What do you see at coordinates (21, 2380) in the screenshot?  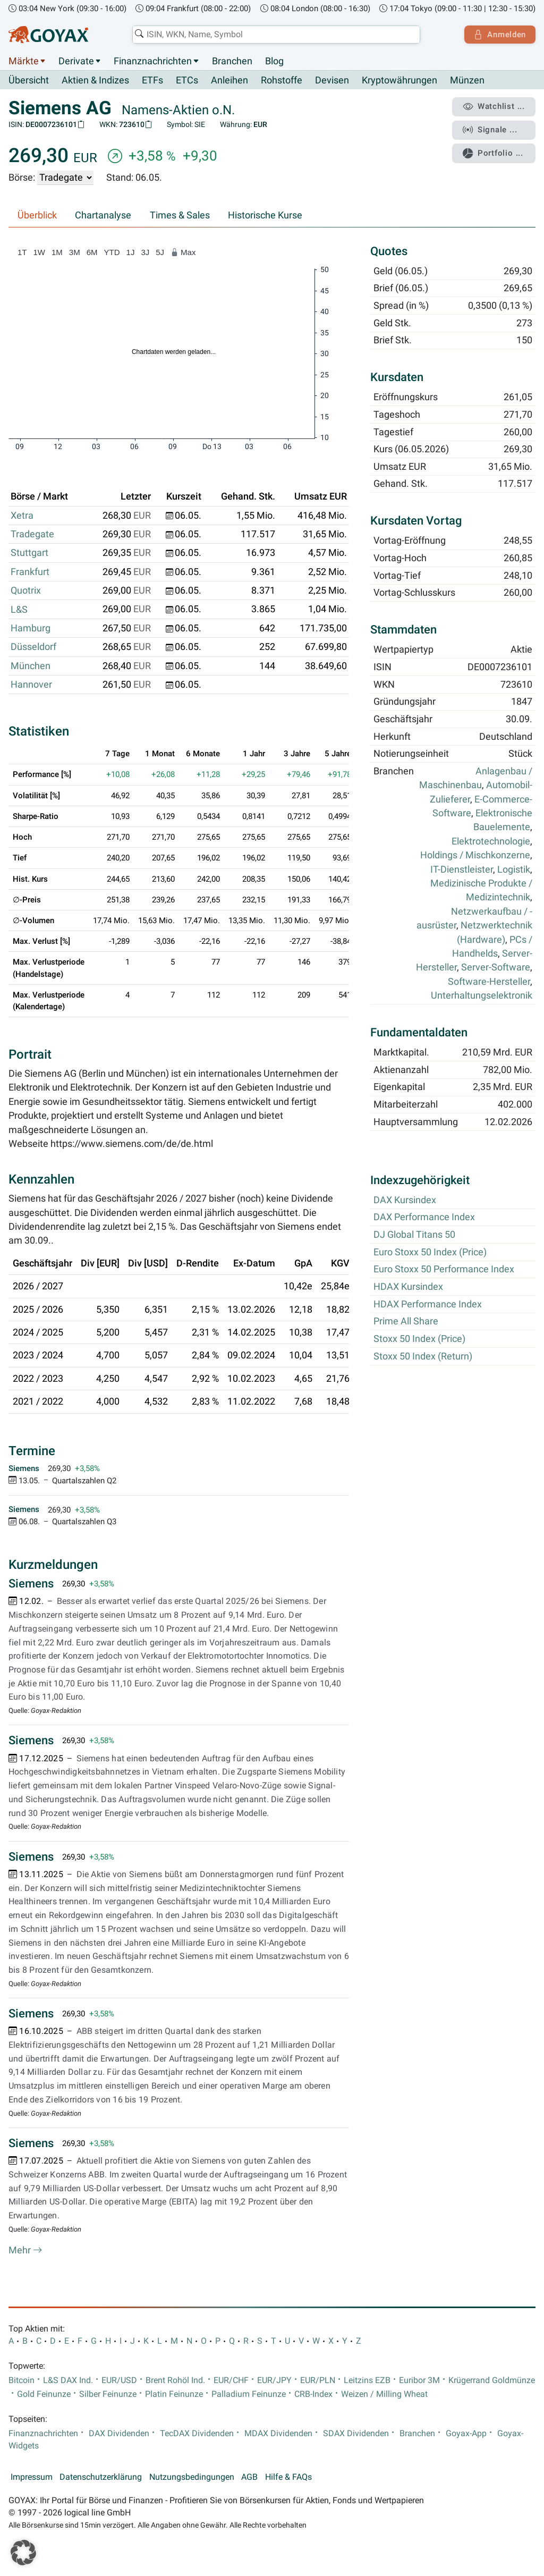 I see `Bitcoin` at bounding box center [21, 2380].